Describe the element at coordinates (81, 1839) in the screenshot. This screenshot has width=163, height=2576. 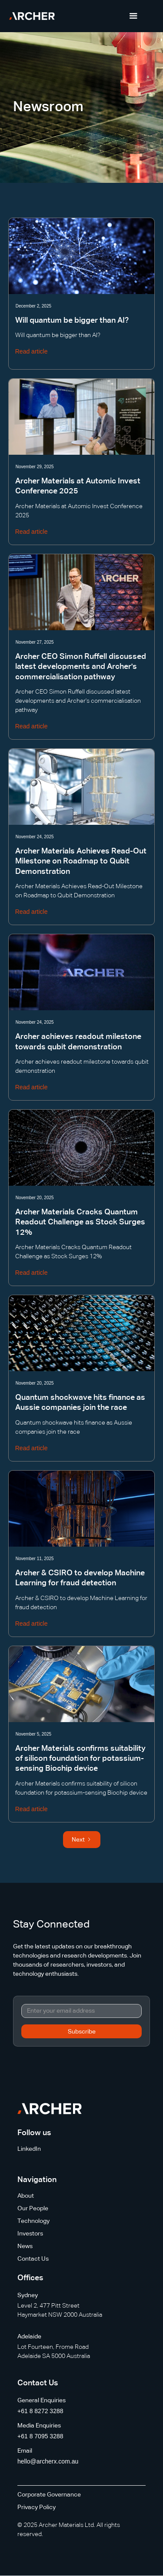
I see `[Next Page]` at that location.